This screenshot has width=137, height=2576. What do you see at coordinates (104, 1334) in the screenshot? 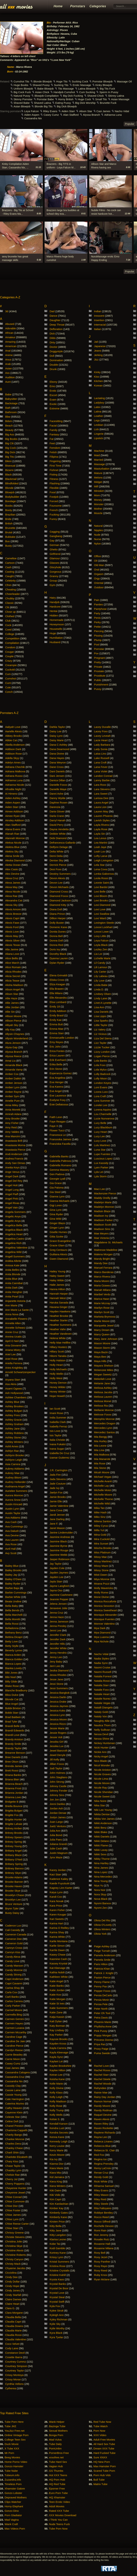
I see `Marry Queen` at bounding box center [104, 1334].